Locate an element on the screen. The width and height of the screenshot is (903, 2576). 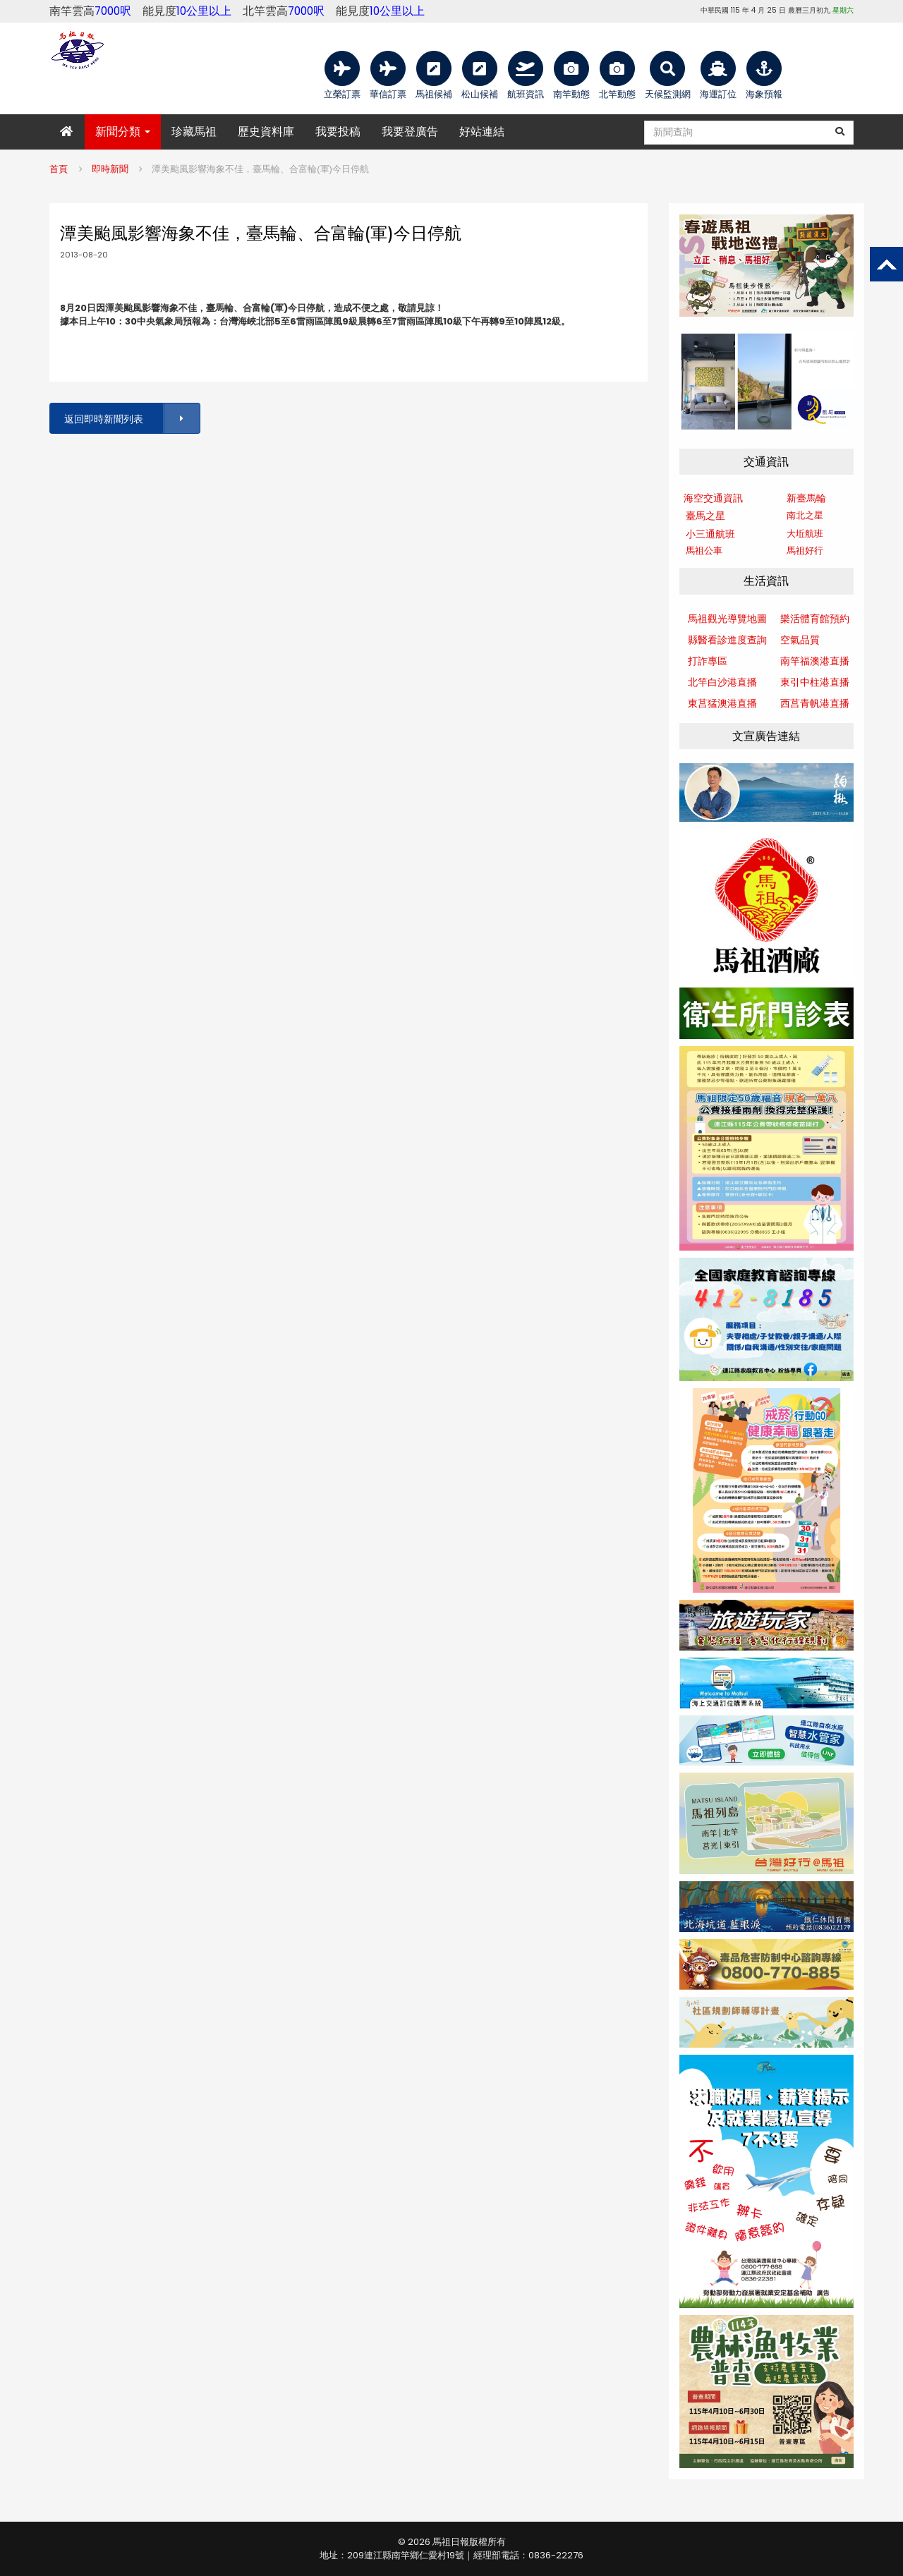
首頁 is located at coordinates (58, 169).